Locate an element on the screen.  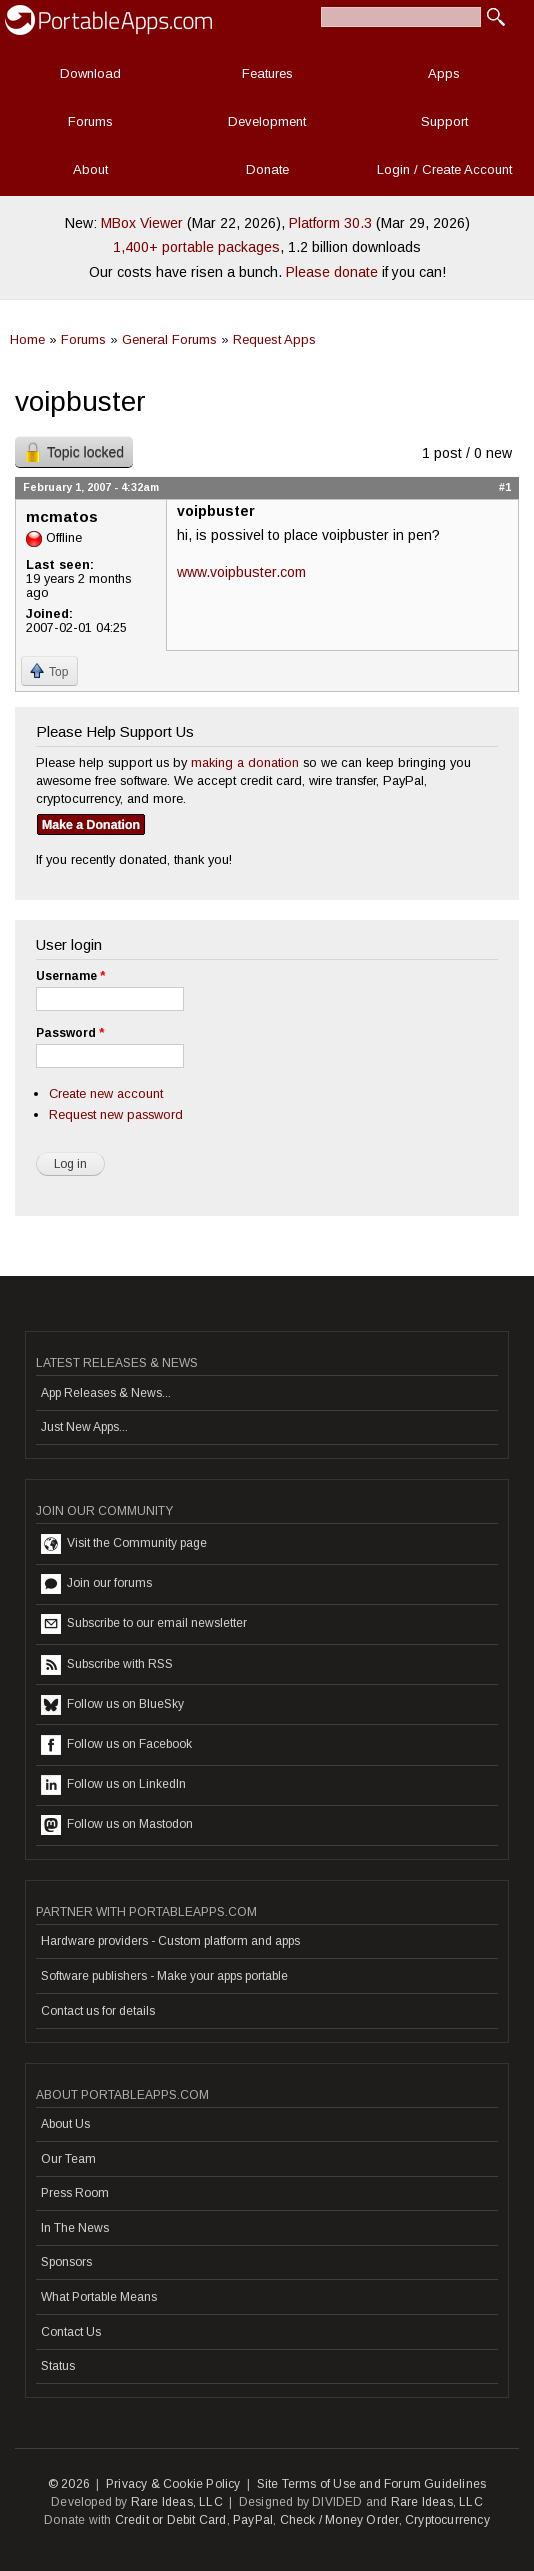
Forums is located at coordinates (90, 121).